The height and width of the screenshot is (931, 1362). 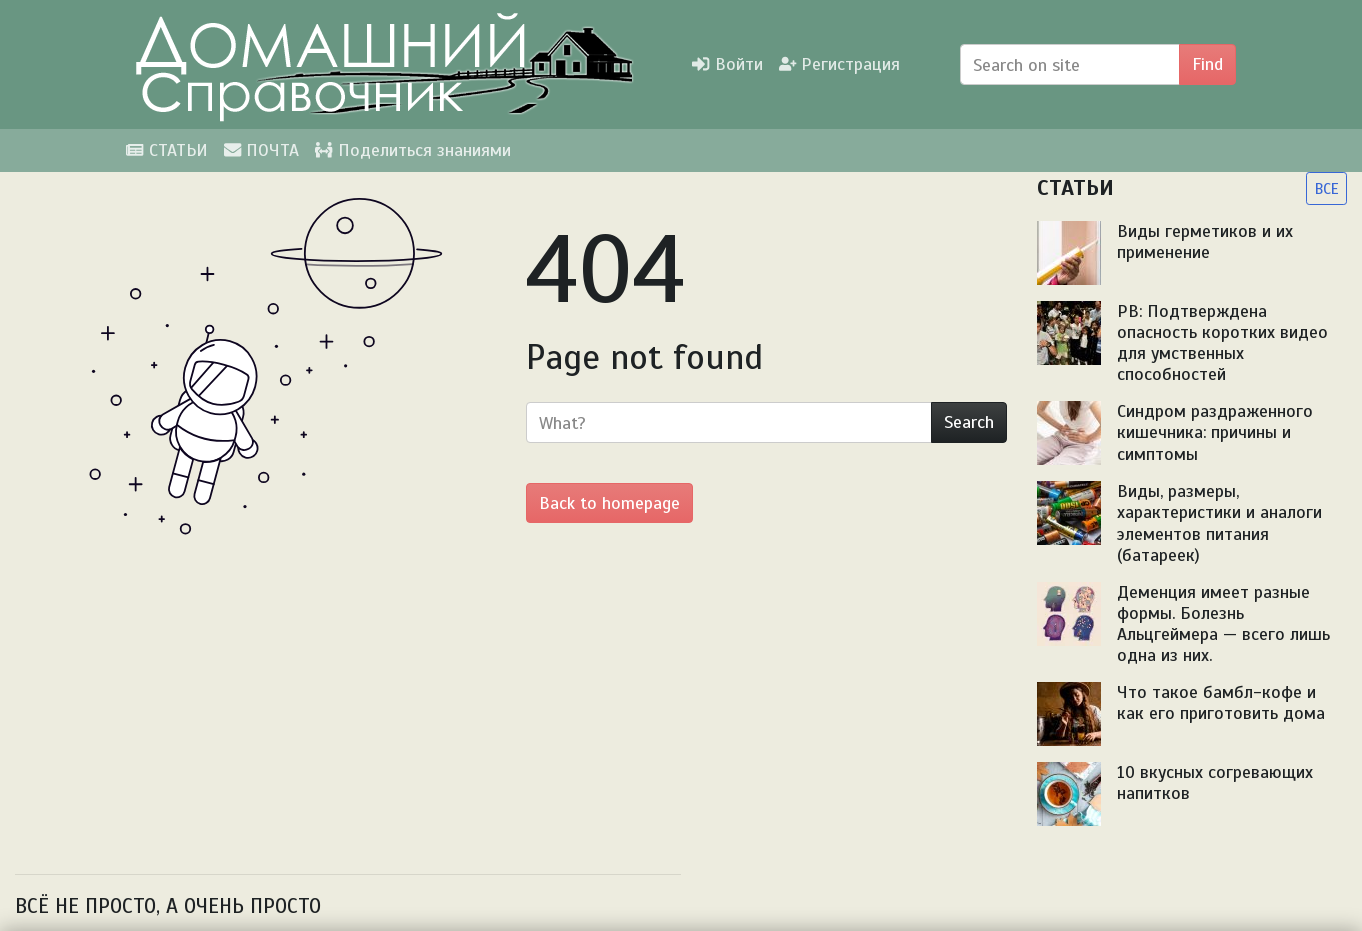 What do you see at coordinates (969, 422) in the screenshot?
I see `Search` at bounding box center [969, 422].